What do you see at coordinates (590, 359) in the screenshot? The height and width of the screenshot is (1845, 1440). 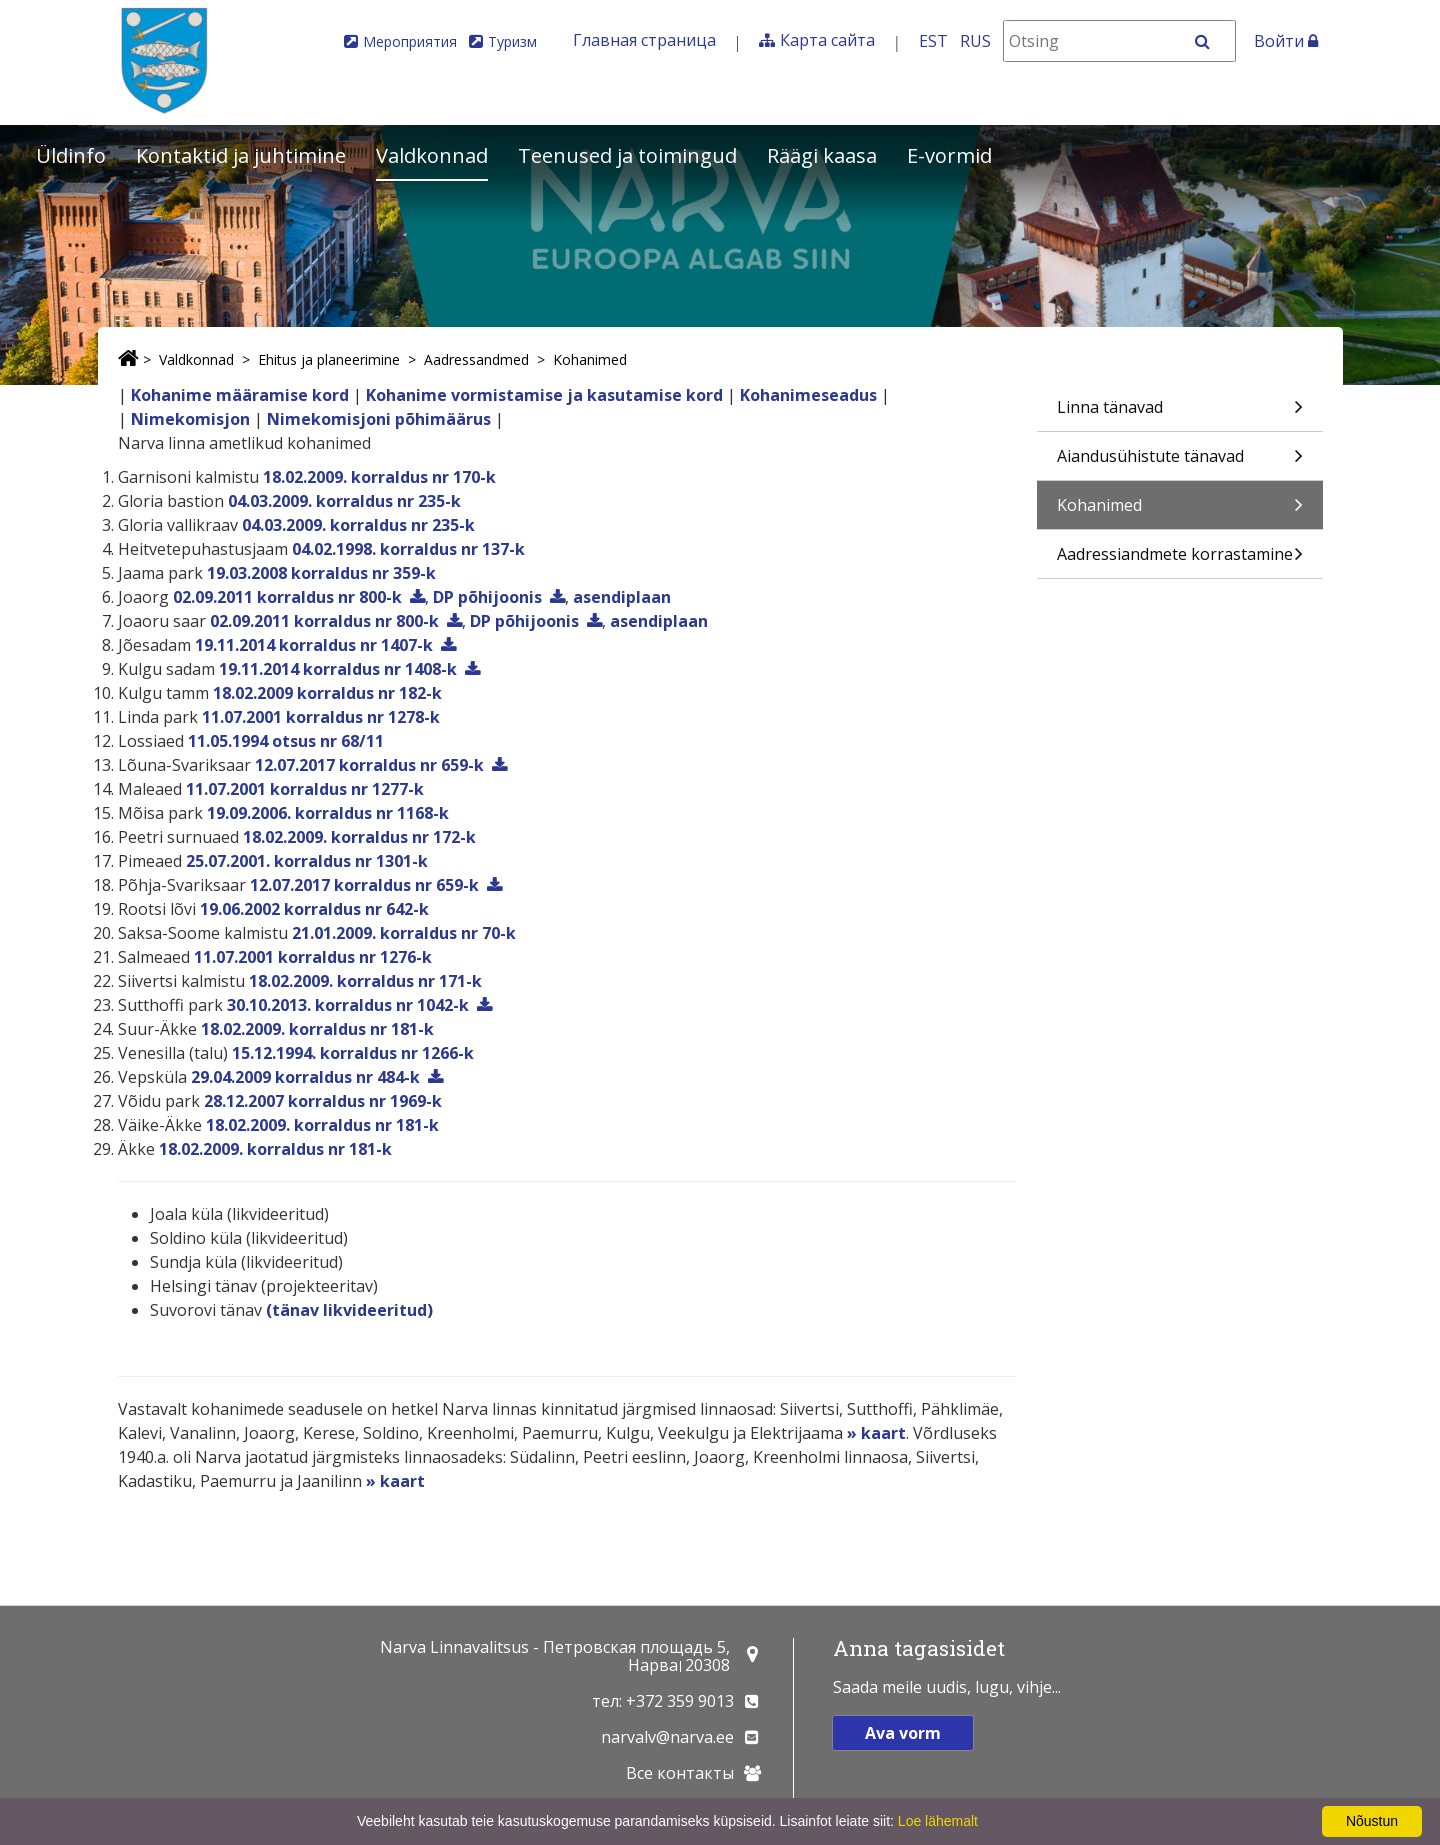 I see `Kohanimed` at bounding box center [590, 359].